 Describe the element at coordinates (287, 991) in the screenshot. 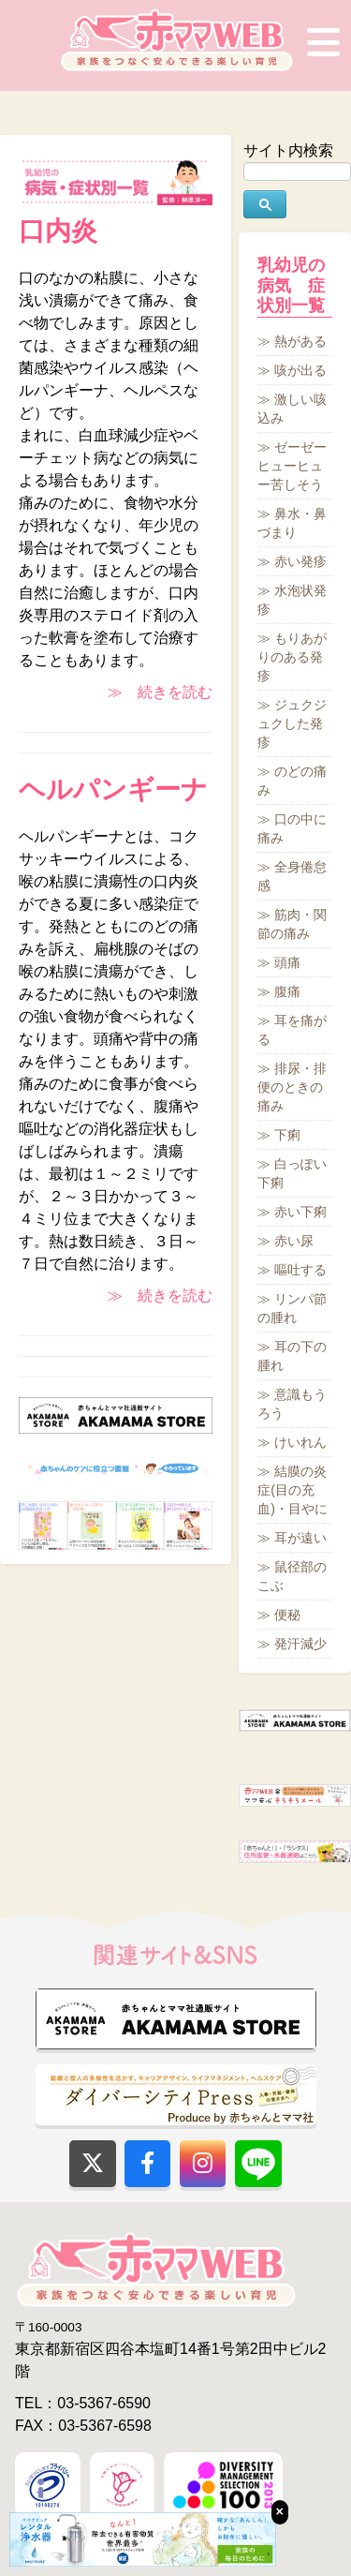

I see `腹痛` at that location.